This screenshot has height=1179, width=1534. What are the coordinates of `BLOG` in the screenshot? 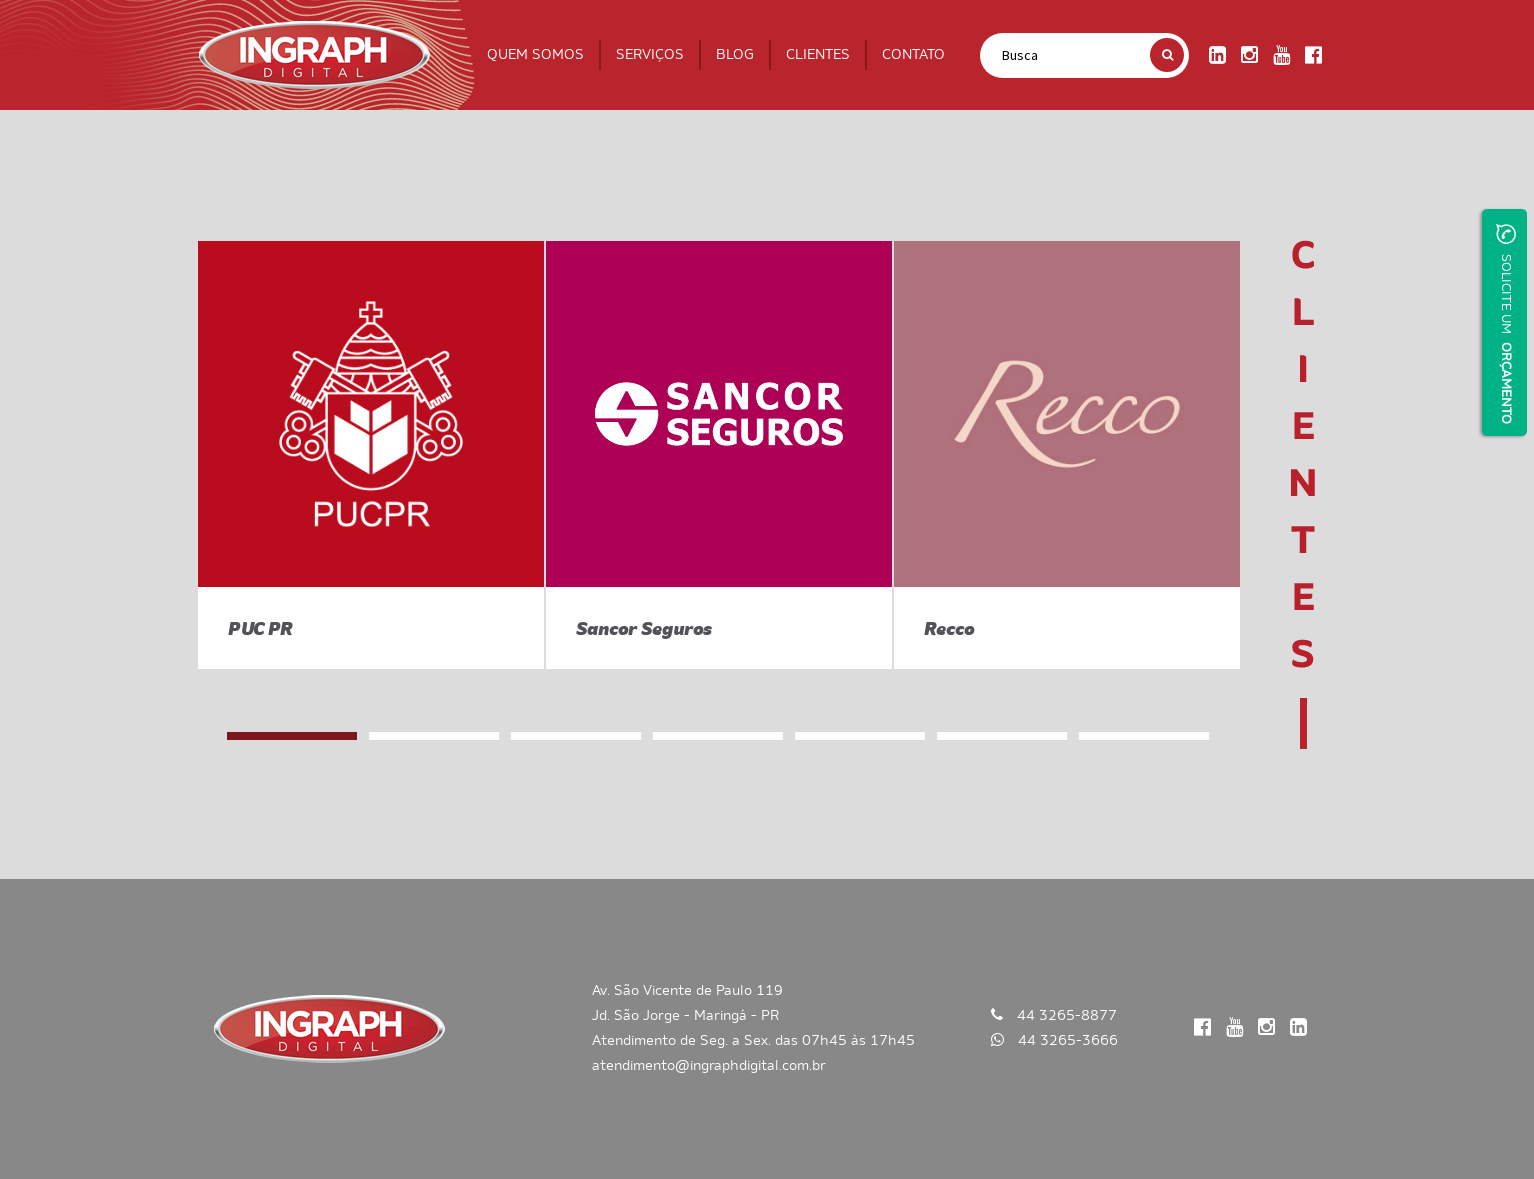 It's located at (735, 55).